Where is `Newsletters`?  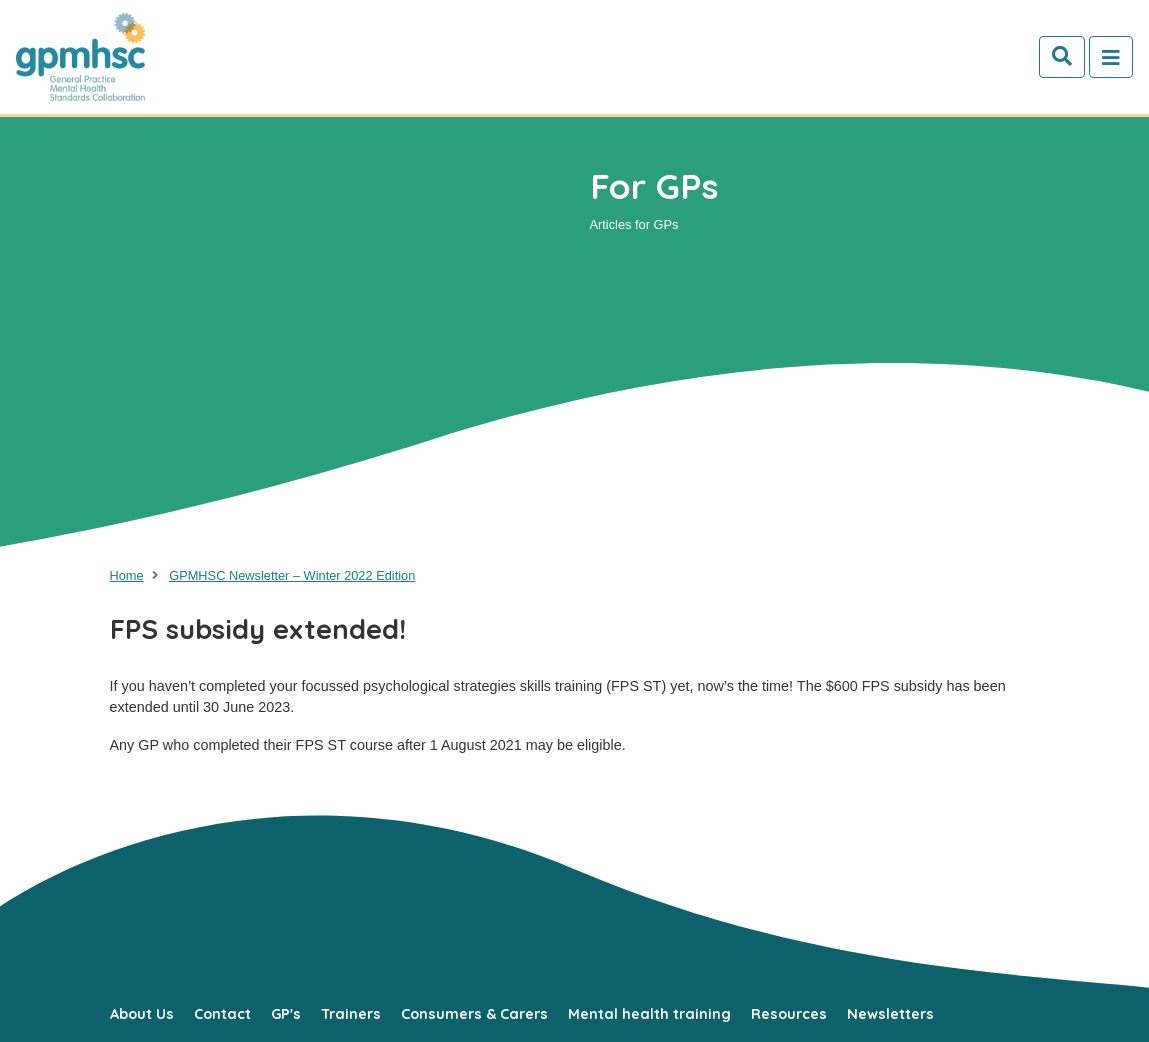
Newsletters is located at coordinates (890, 1014).